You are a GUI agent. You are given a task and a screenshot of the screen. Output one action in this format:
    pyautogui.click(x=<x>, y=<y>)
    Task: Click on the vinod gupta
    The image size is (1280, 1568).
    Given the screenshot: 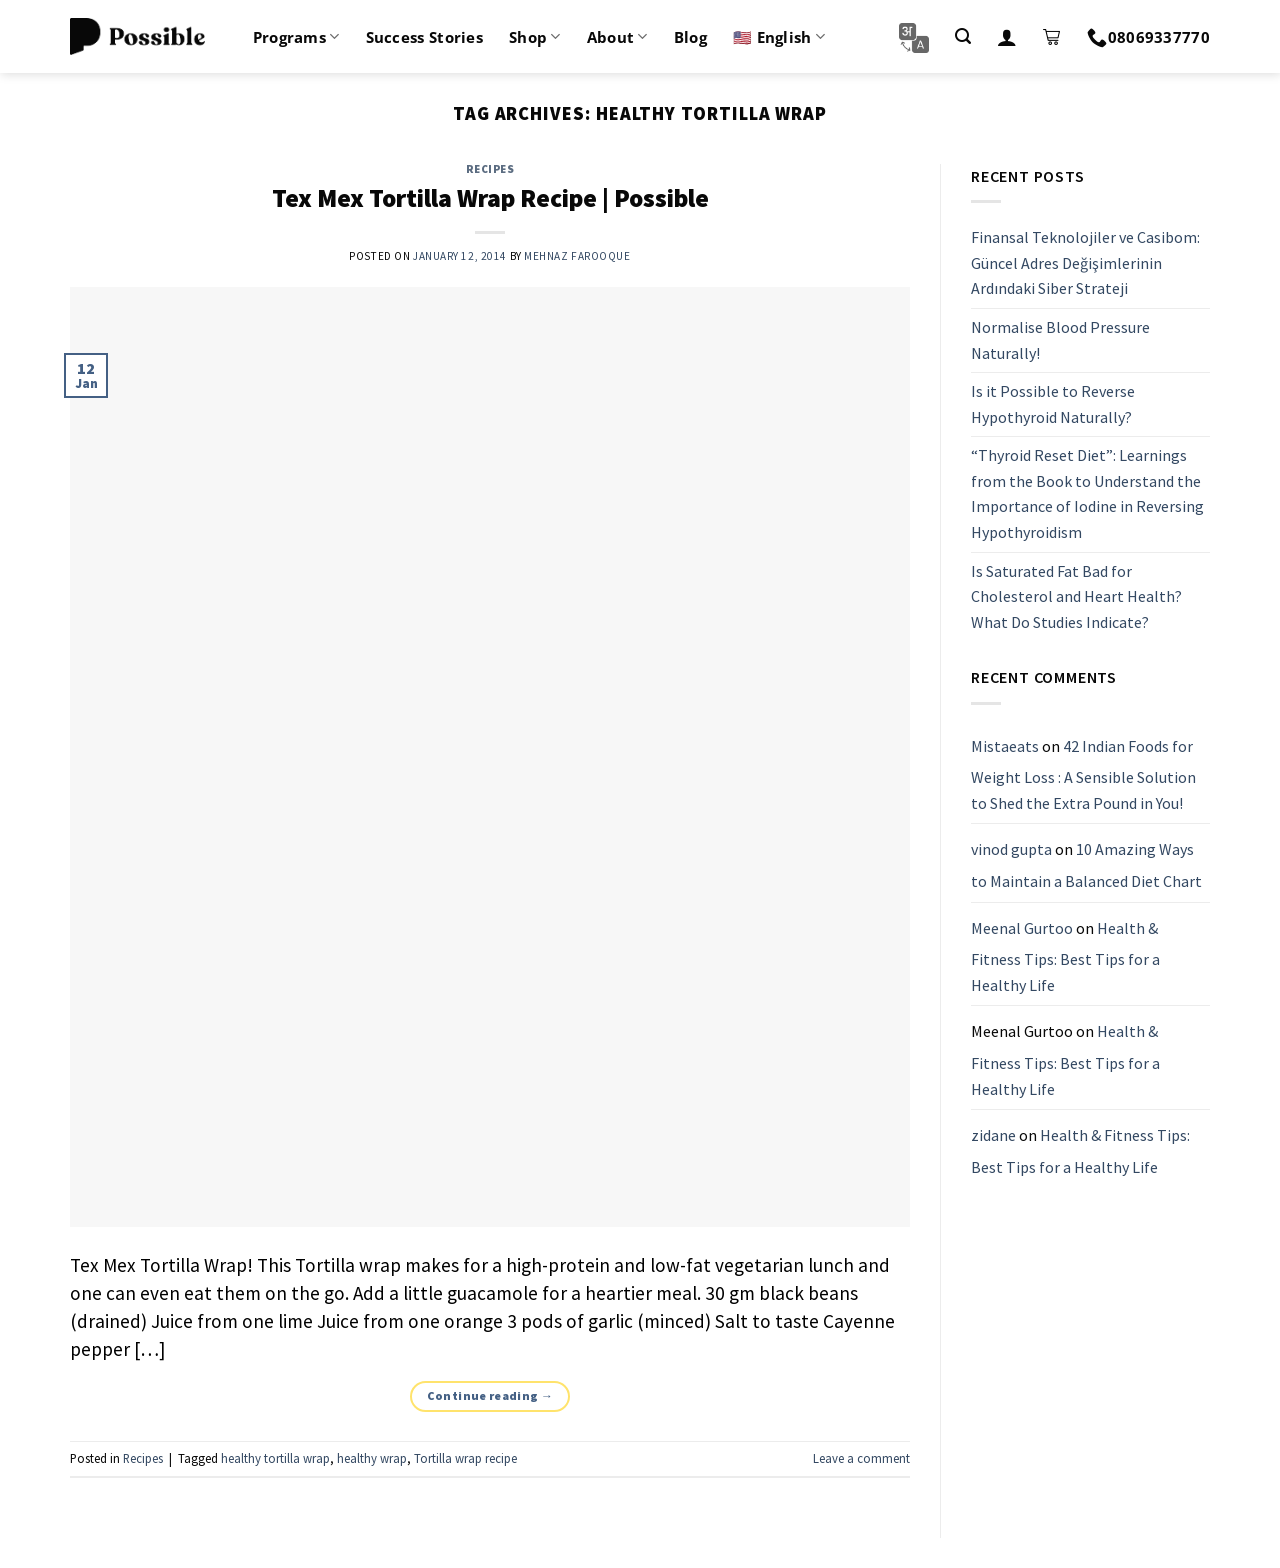 What is the action you would take?
    pyautogui.click(x=1011, y=850)
    